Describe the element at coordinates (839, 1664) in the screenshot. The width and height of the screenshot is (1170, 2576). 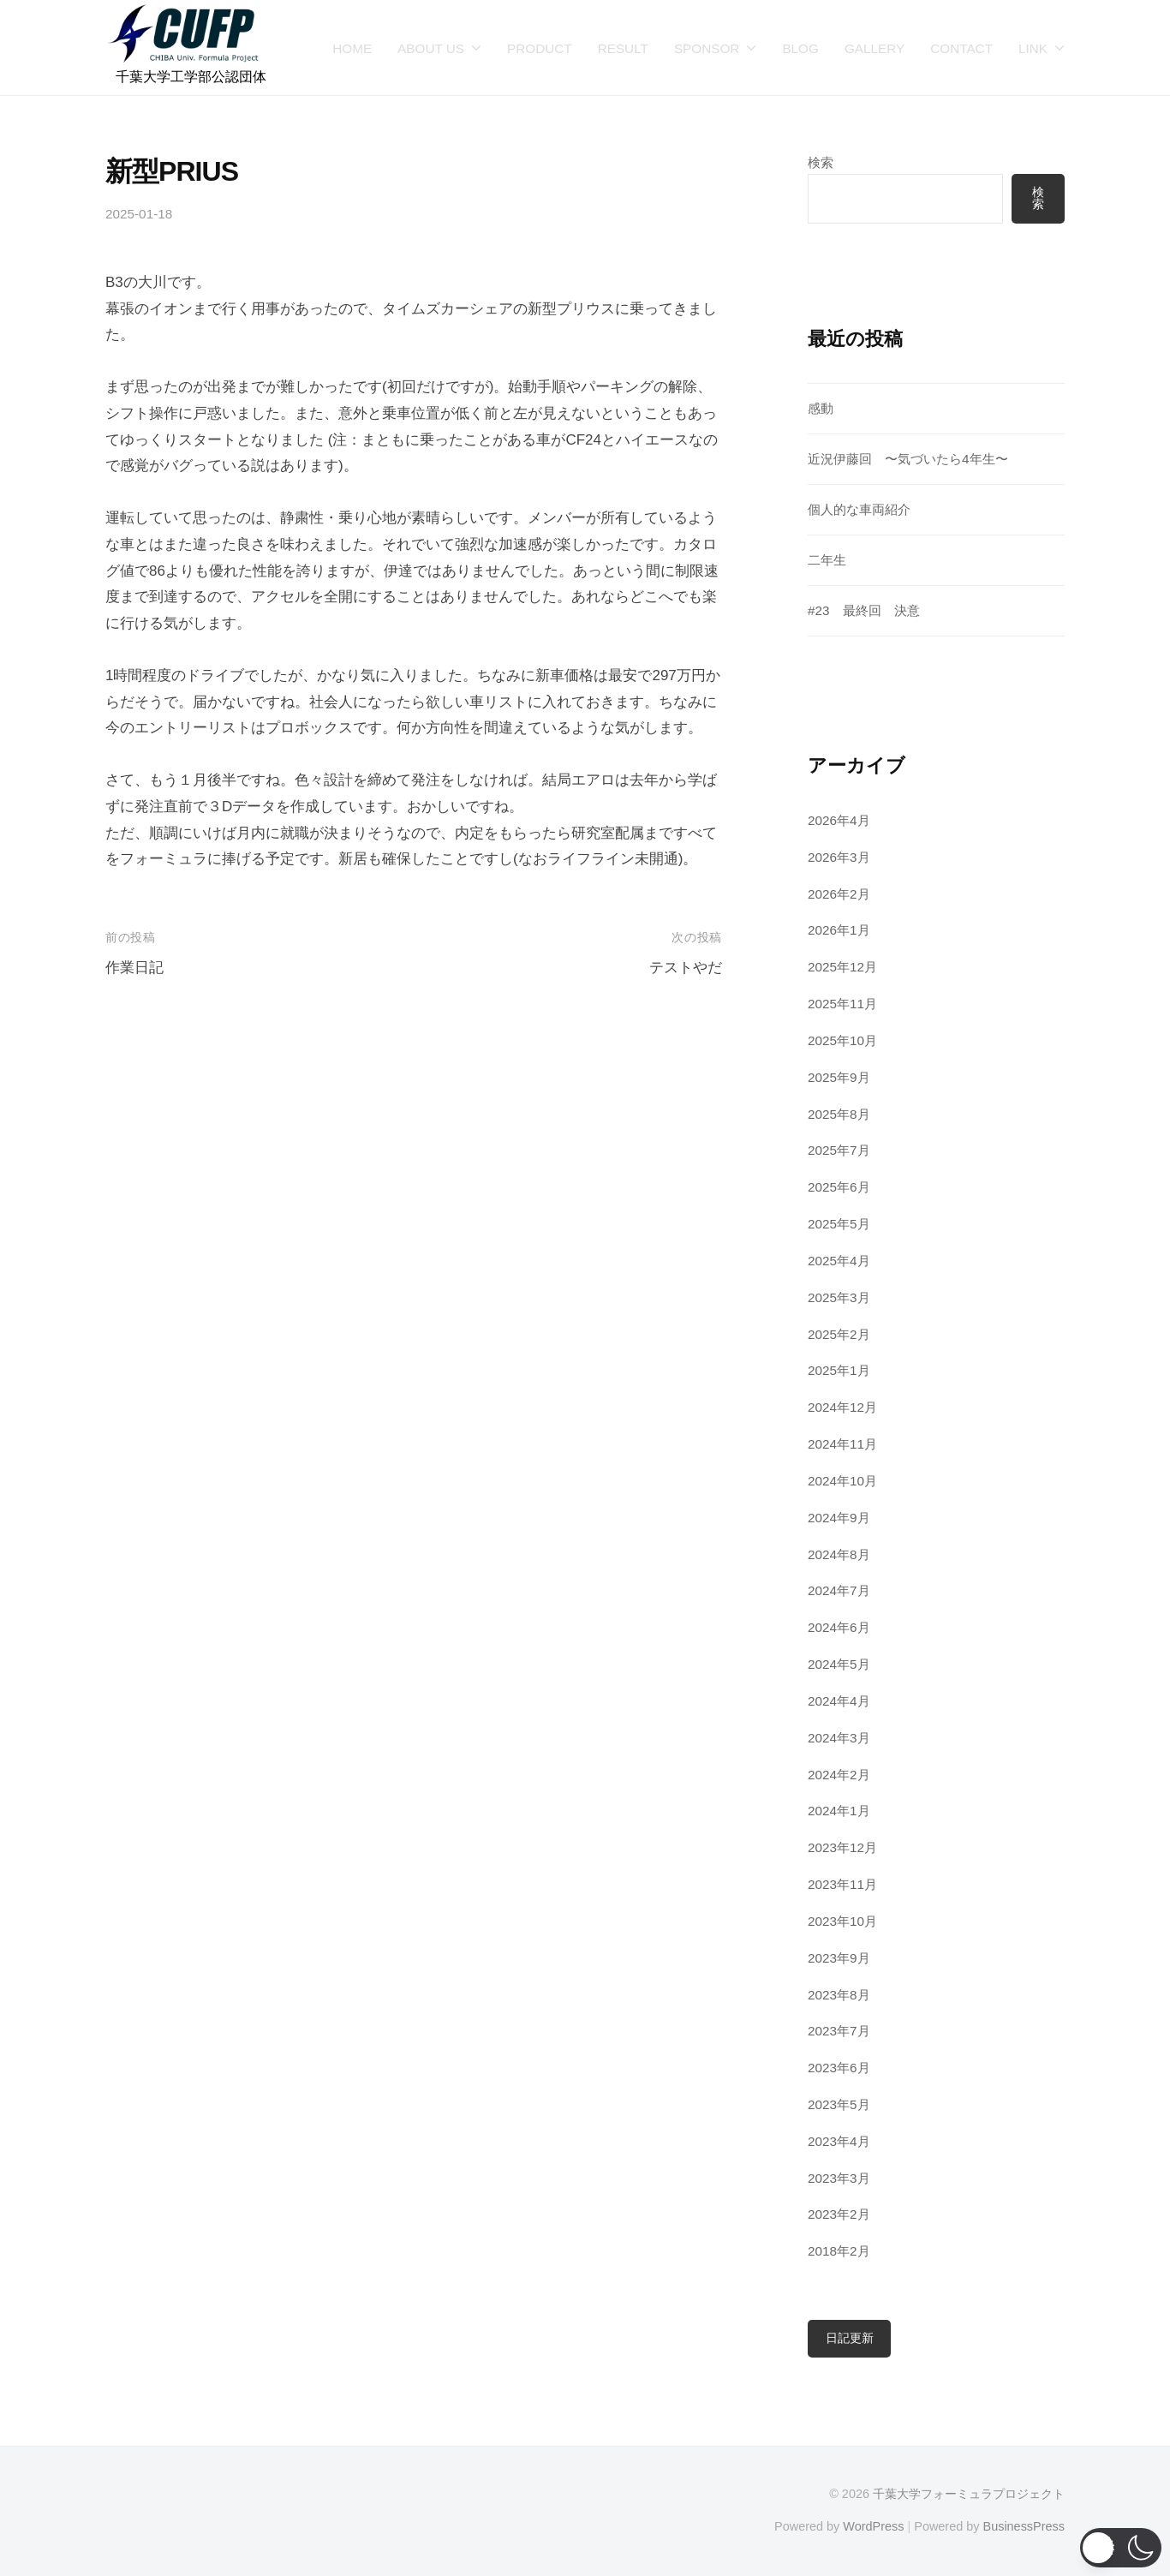
I see `2024年5月` at that location.